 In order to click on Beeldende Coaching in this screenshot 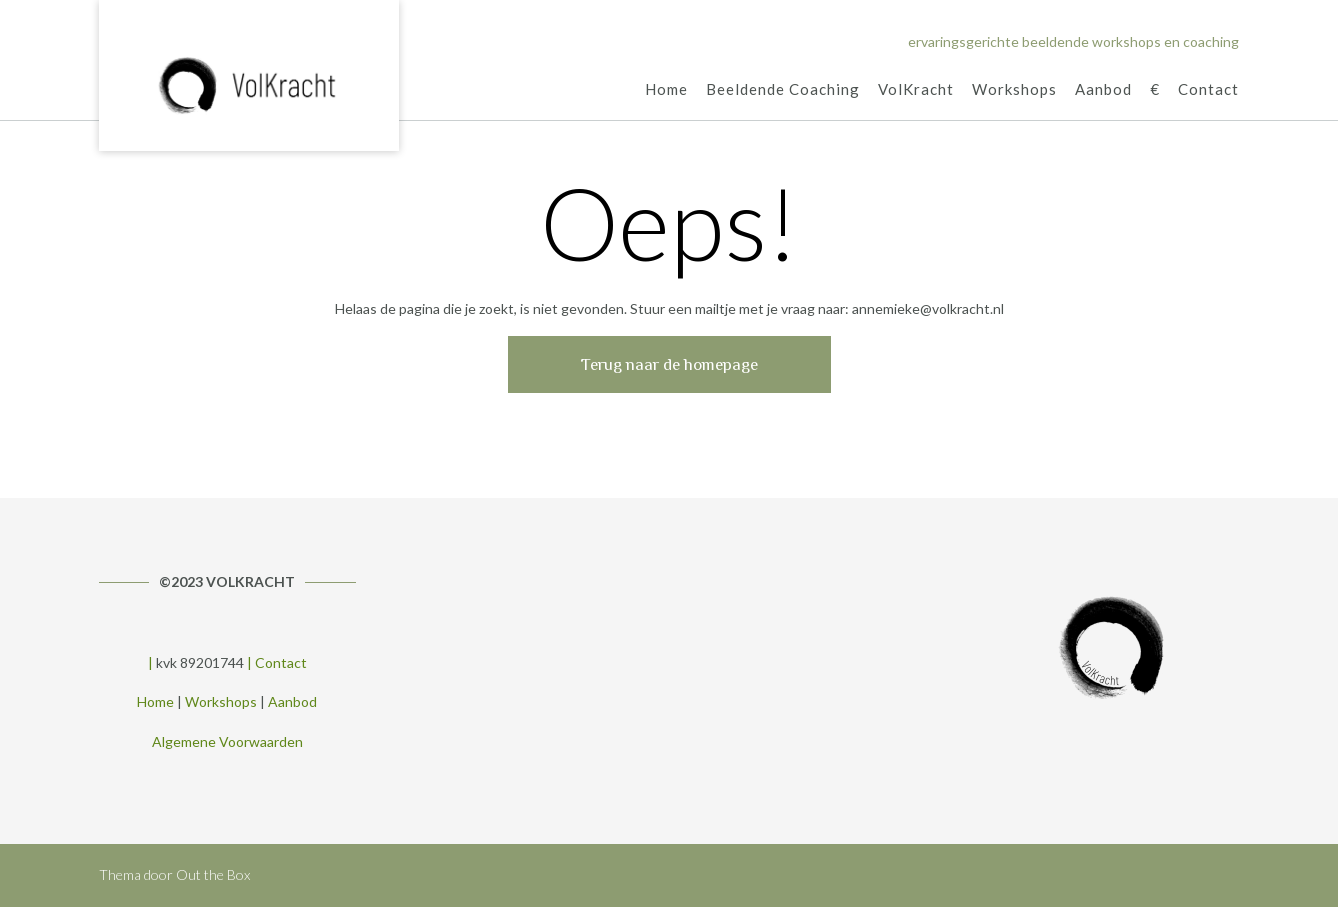, I will do `click(783, 90)`.